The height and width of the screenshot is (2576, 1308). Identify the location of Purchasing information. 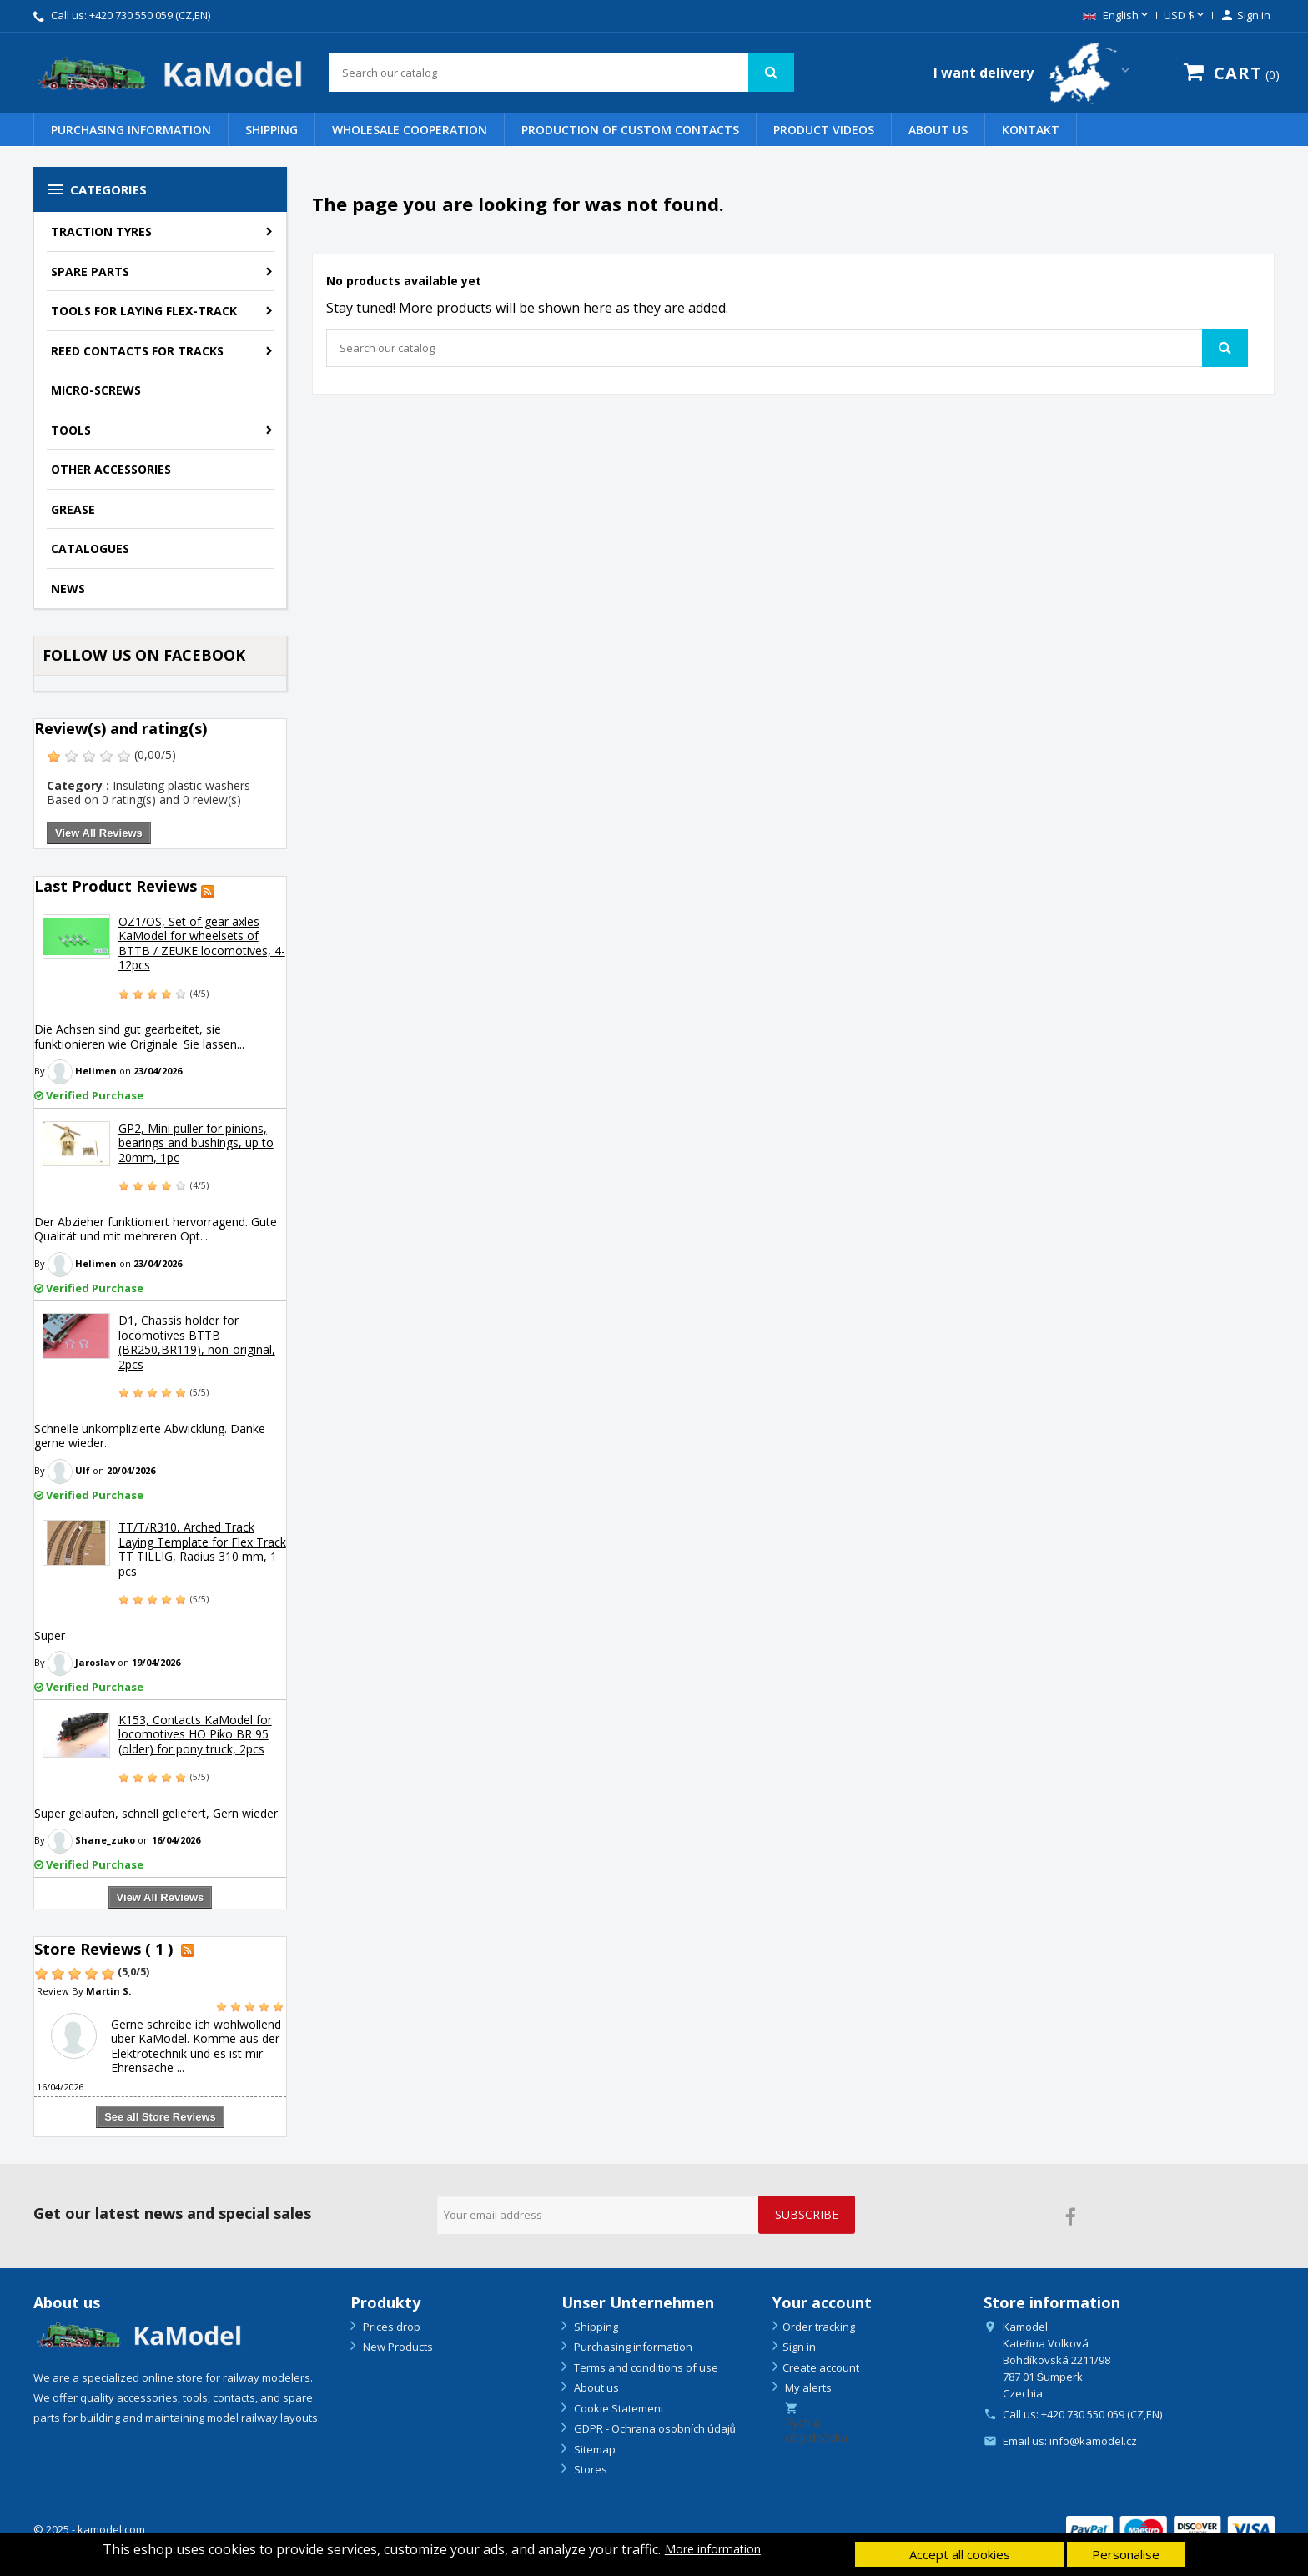
(131, 130).